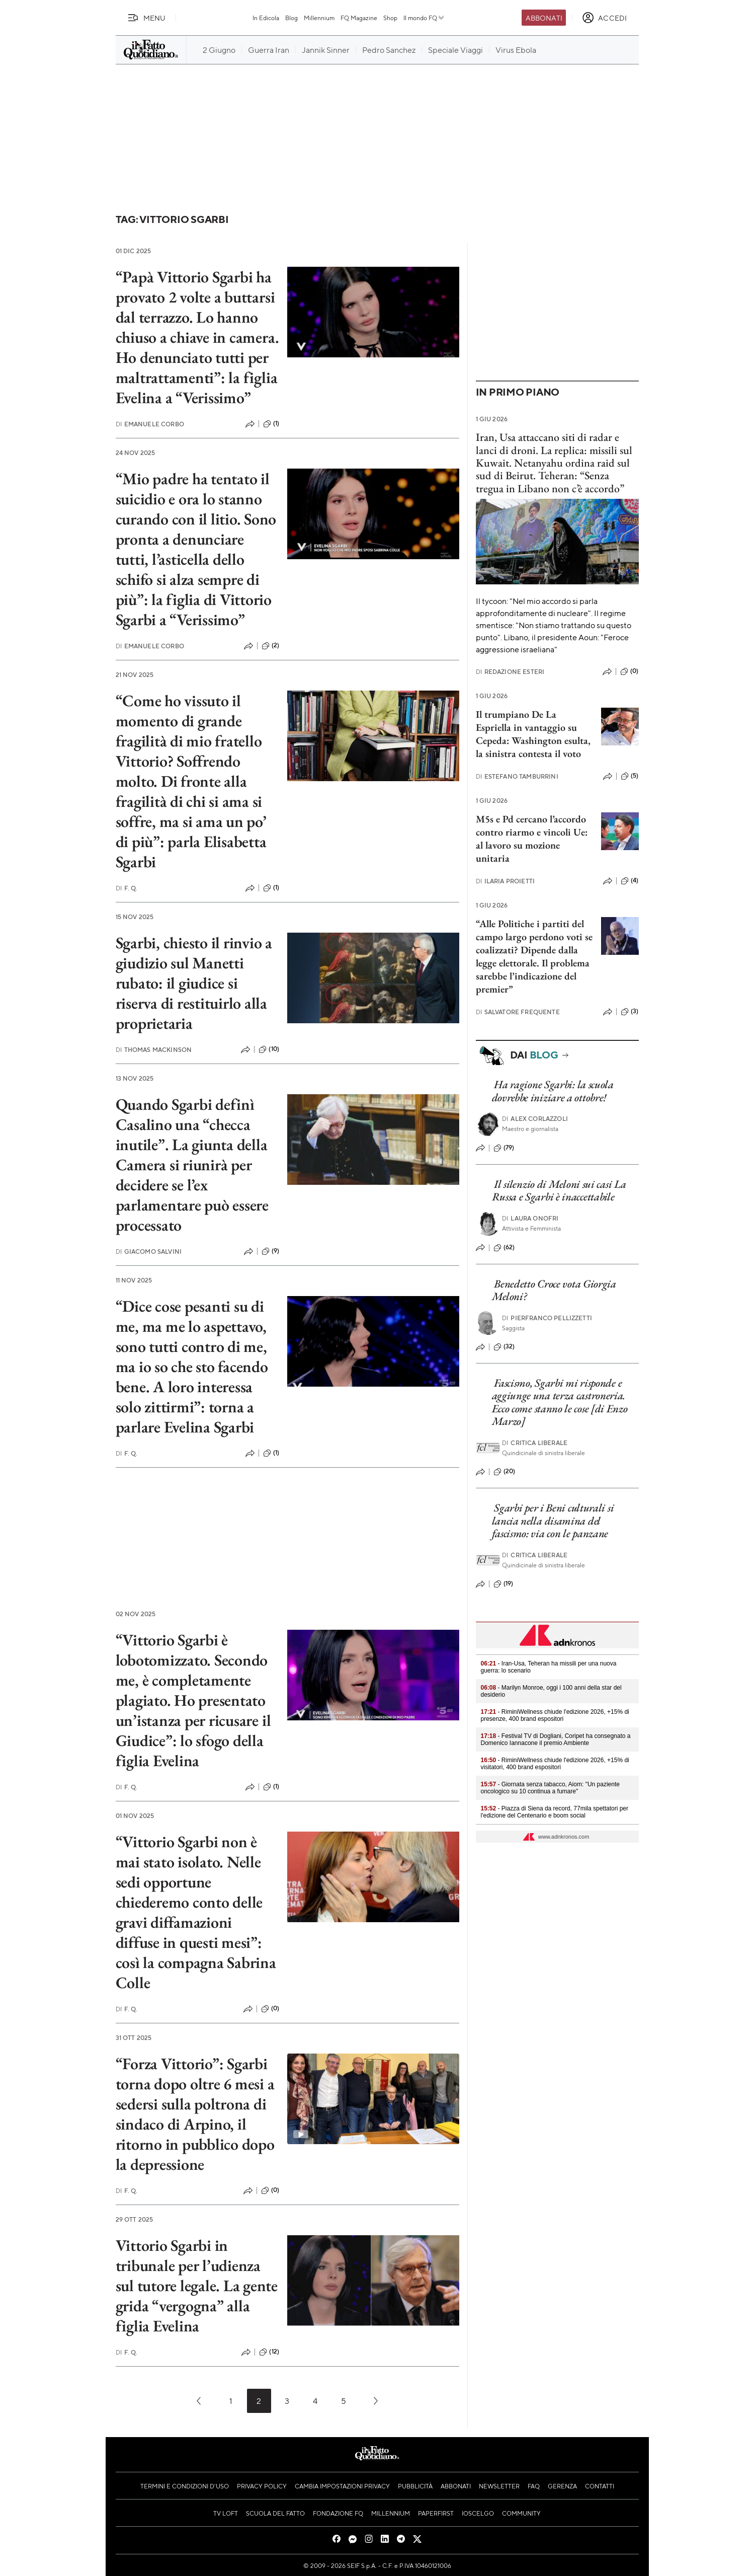  What do you see at coordinates (533, 734) in the screenshot?
I see `Il trumpiano De La Espriella in vantaggio su Cepeda: Washington esulta, la sinistra contesta il voto` at bounding box center [533, 734].